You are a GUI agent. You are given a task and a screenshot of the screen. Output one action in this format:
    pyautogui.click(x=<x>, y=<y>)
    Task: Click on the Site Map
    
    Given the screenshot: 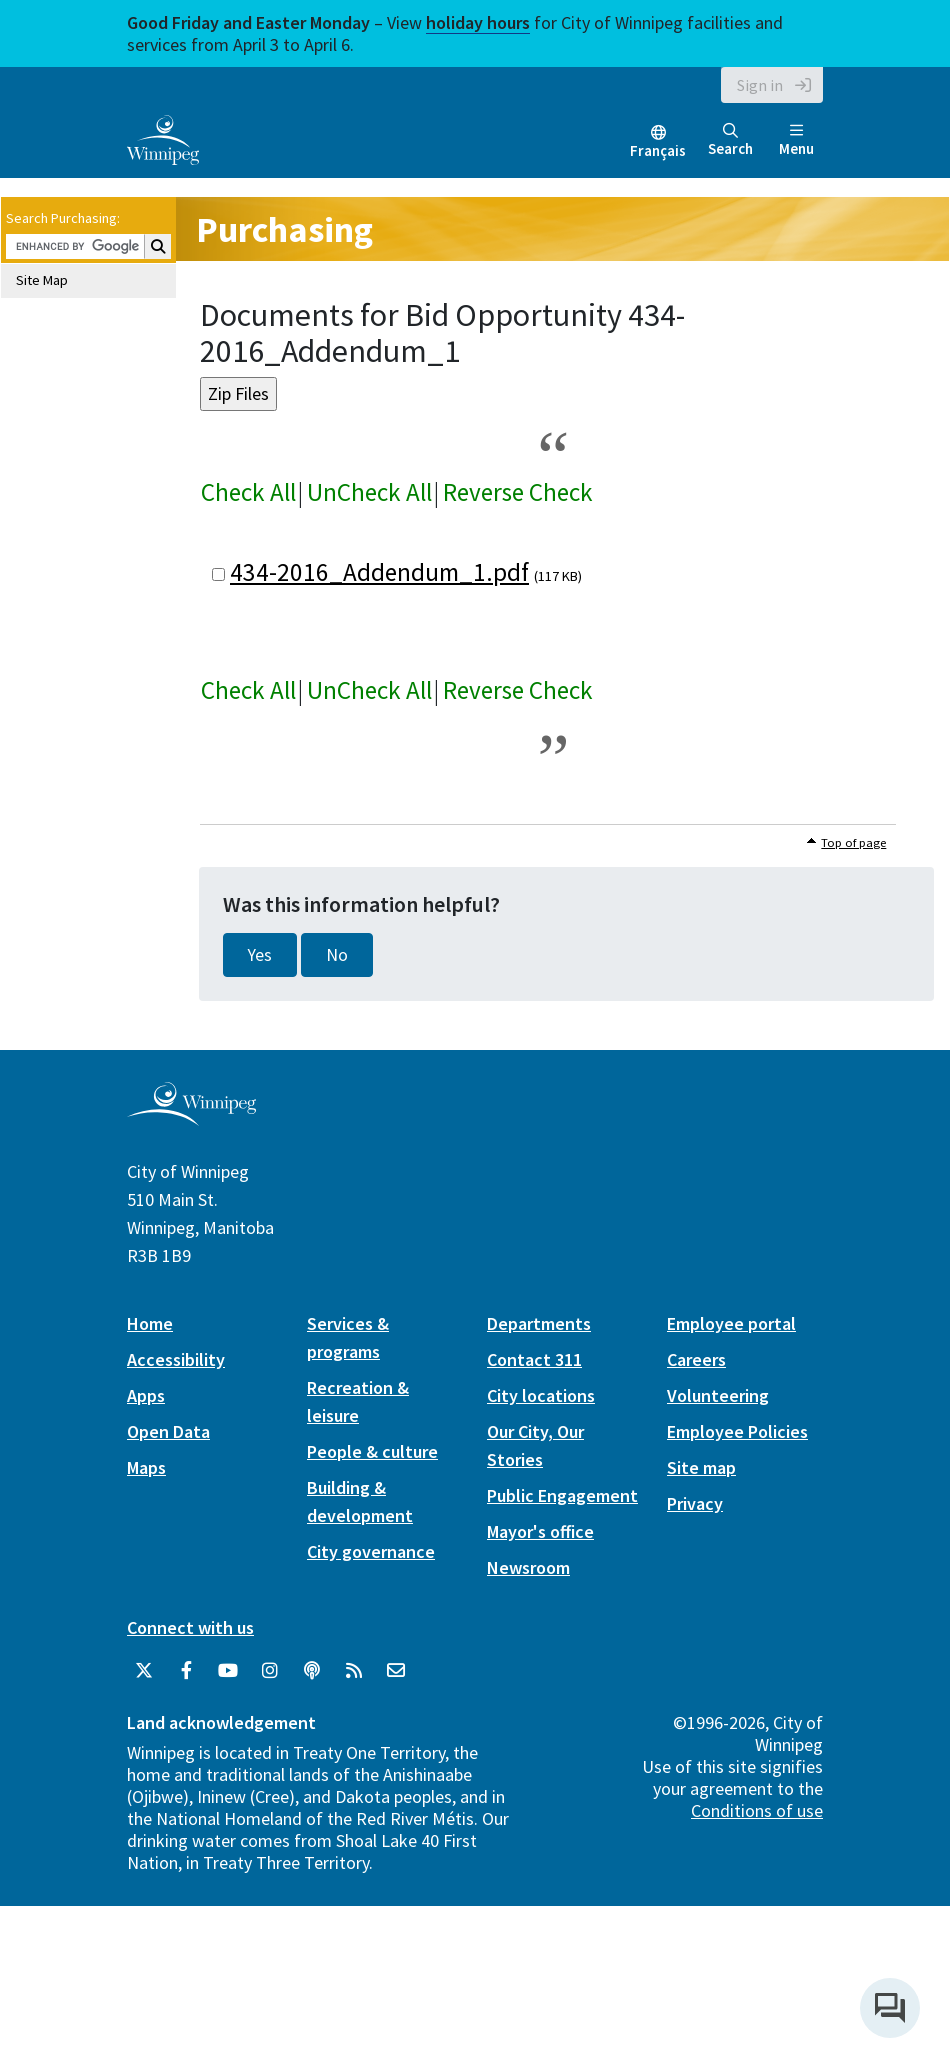 What is the action you would take?
    pyautogui.click(x=42, y=280)
    